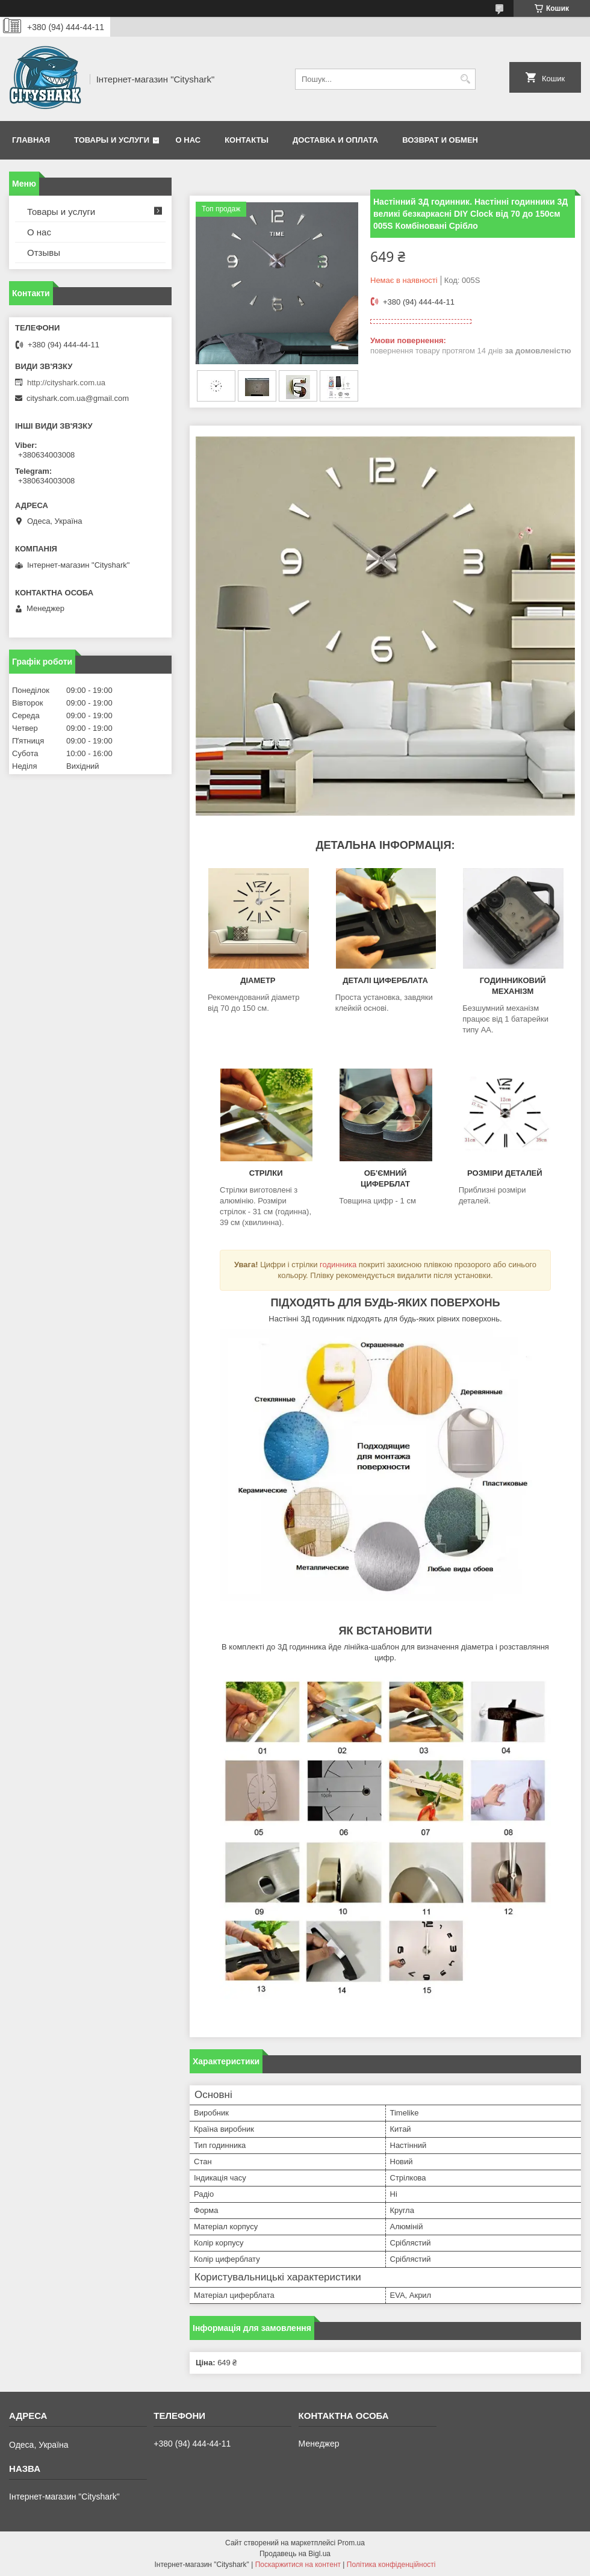 Image resolution: width=590 pixels, height=2576 pixels. What do you see at coordinates (77, 398) in the screenshot?
I see `cityshark.com.ua@gmail.com` at bounding box center [77, 398].